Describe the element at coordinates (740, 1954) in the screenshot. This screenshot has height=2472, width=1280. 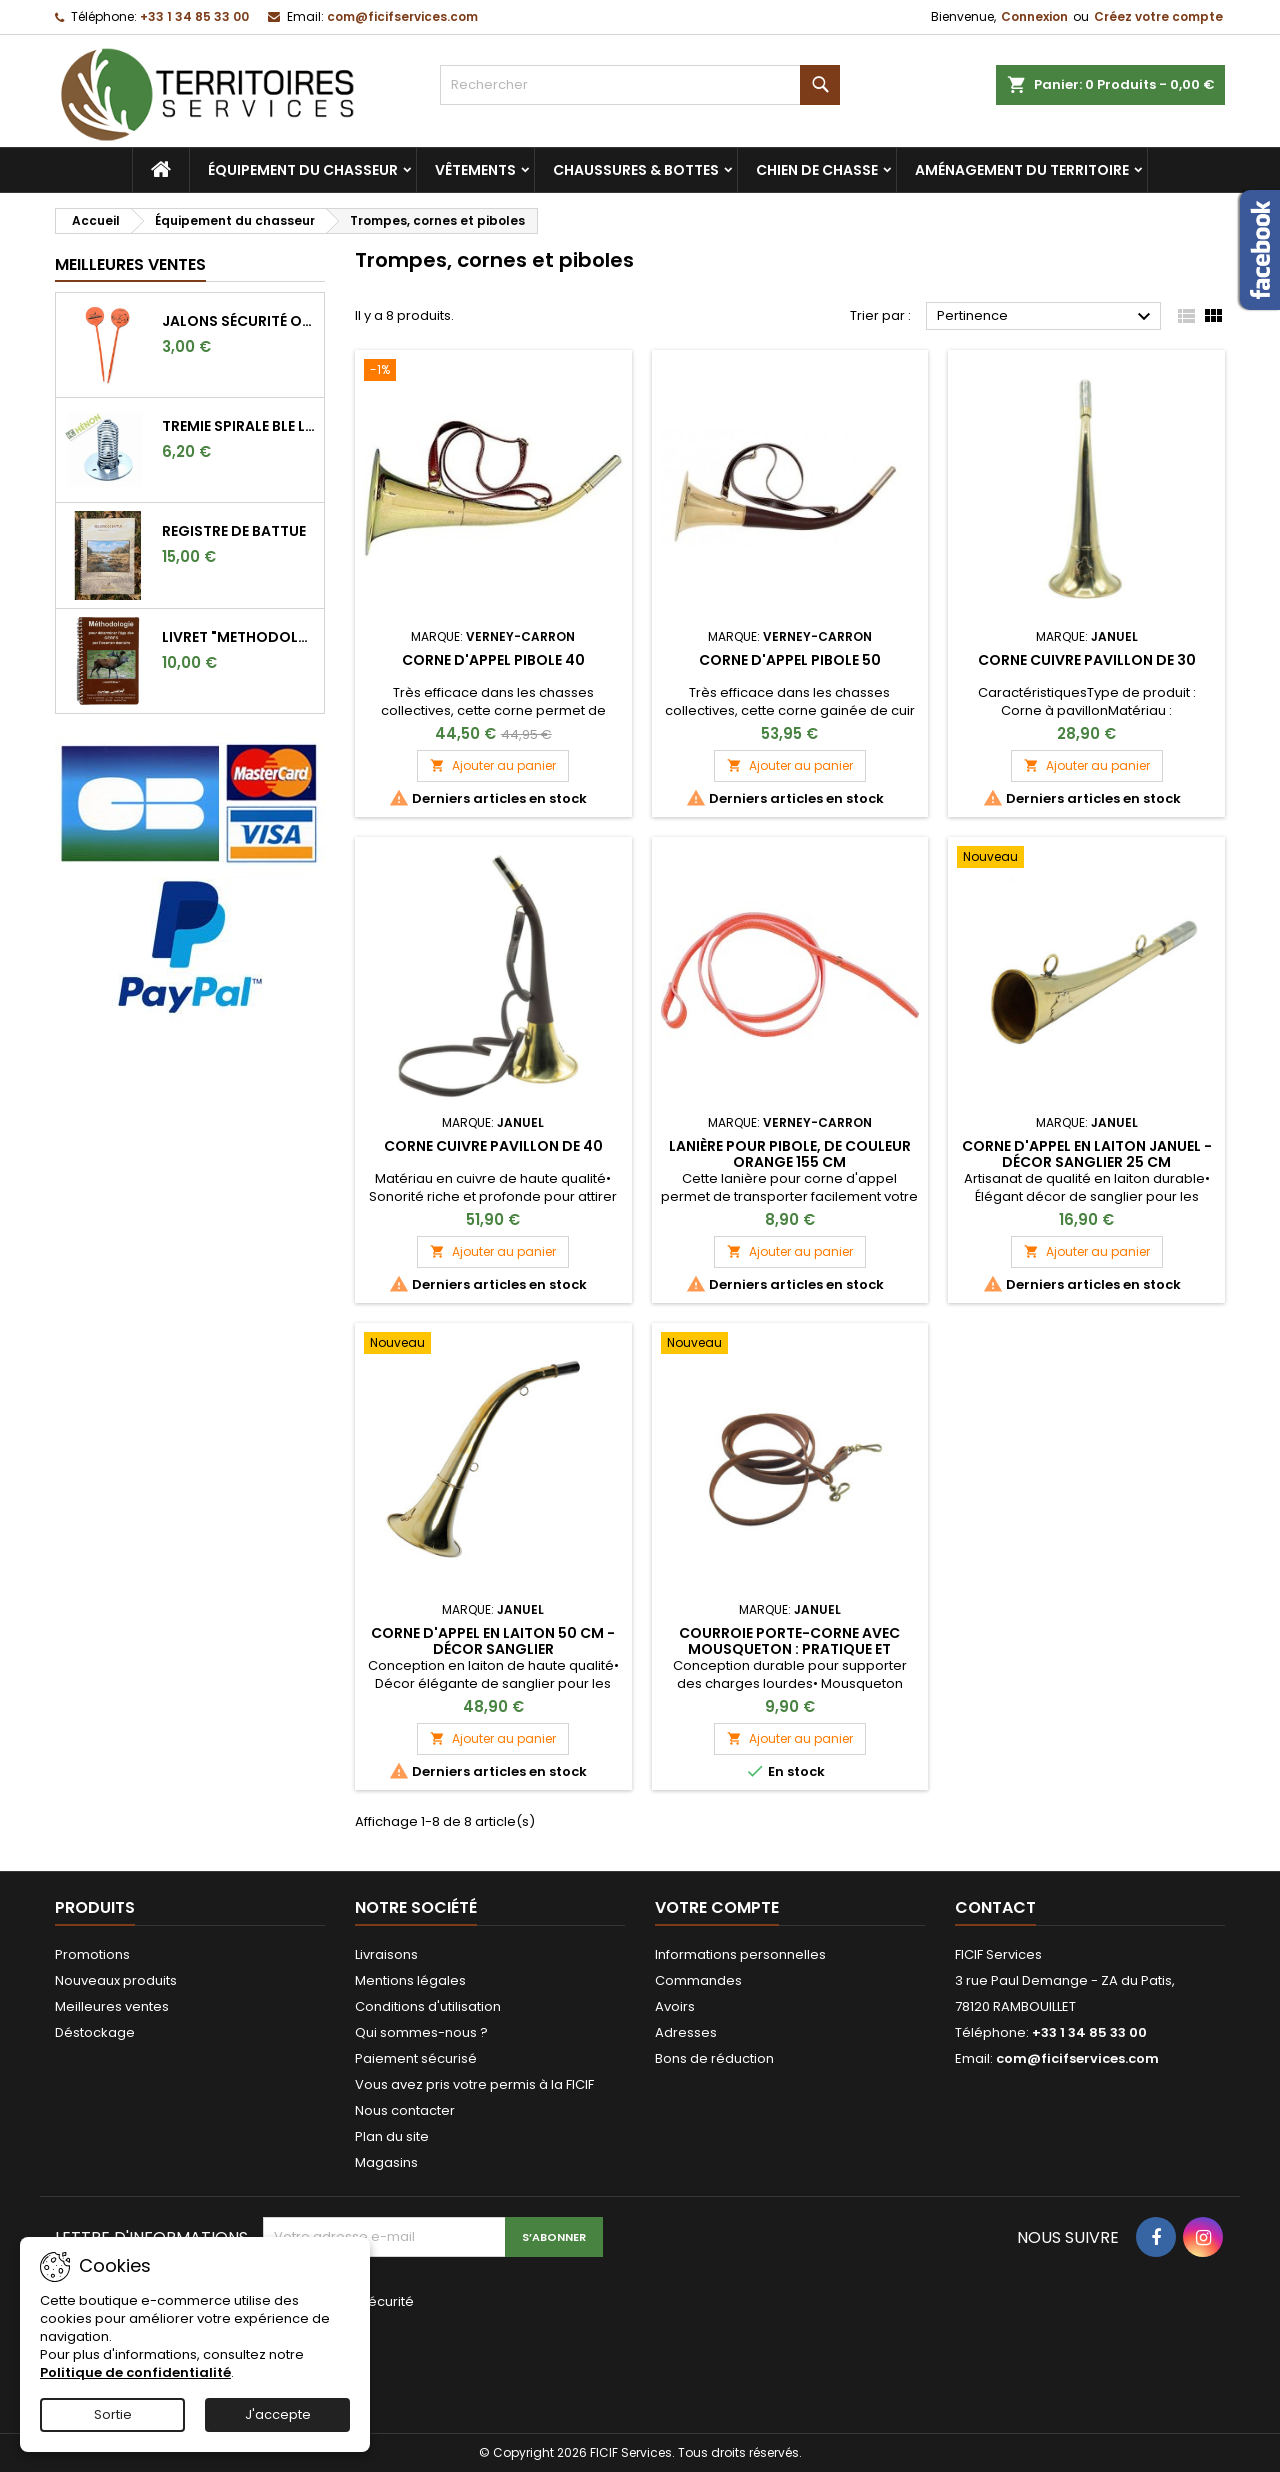
I see `Informations personnelles` at that location.